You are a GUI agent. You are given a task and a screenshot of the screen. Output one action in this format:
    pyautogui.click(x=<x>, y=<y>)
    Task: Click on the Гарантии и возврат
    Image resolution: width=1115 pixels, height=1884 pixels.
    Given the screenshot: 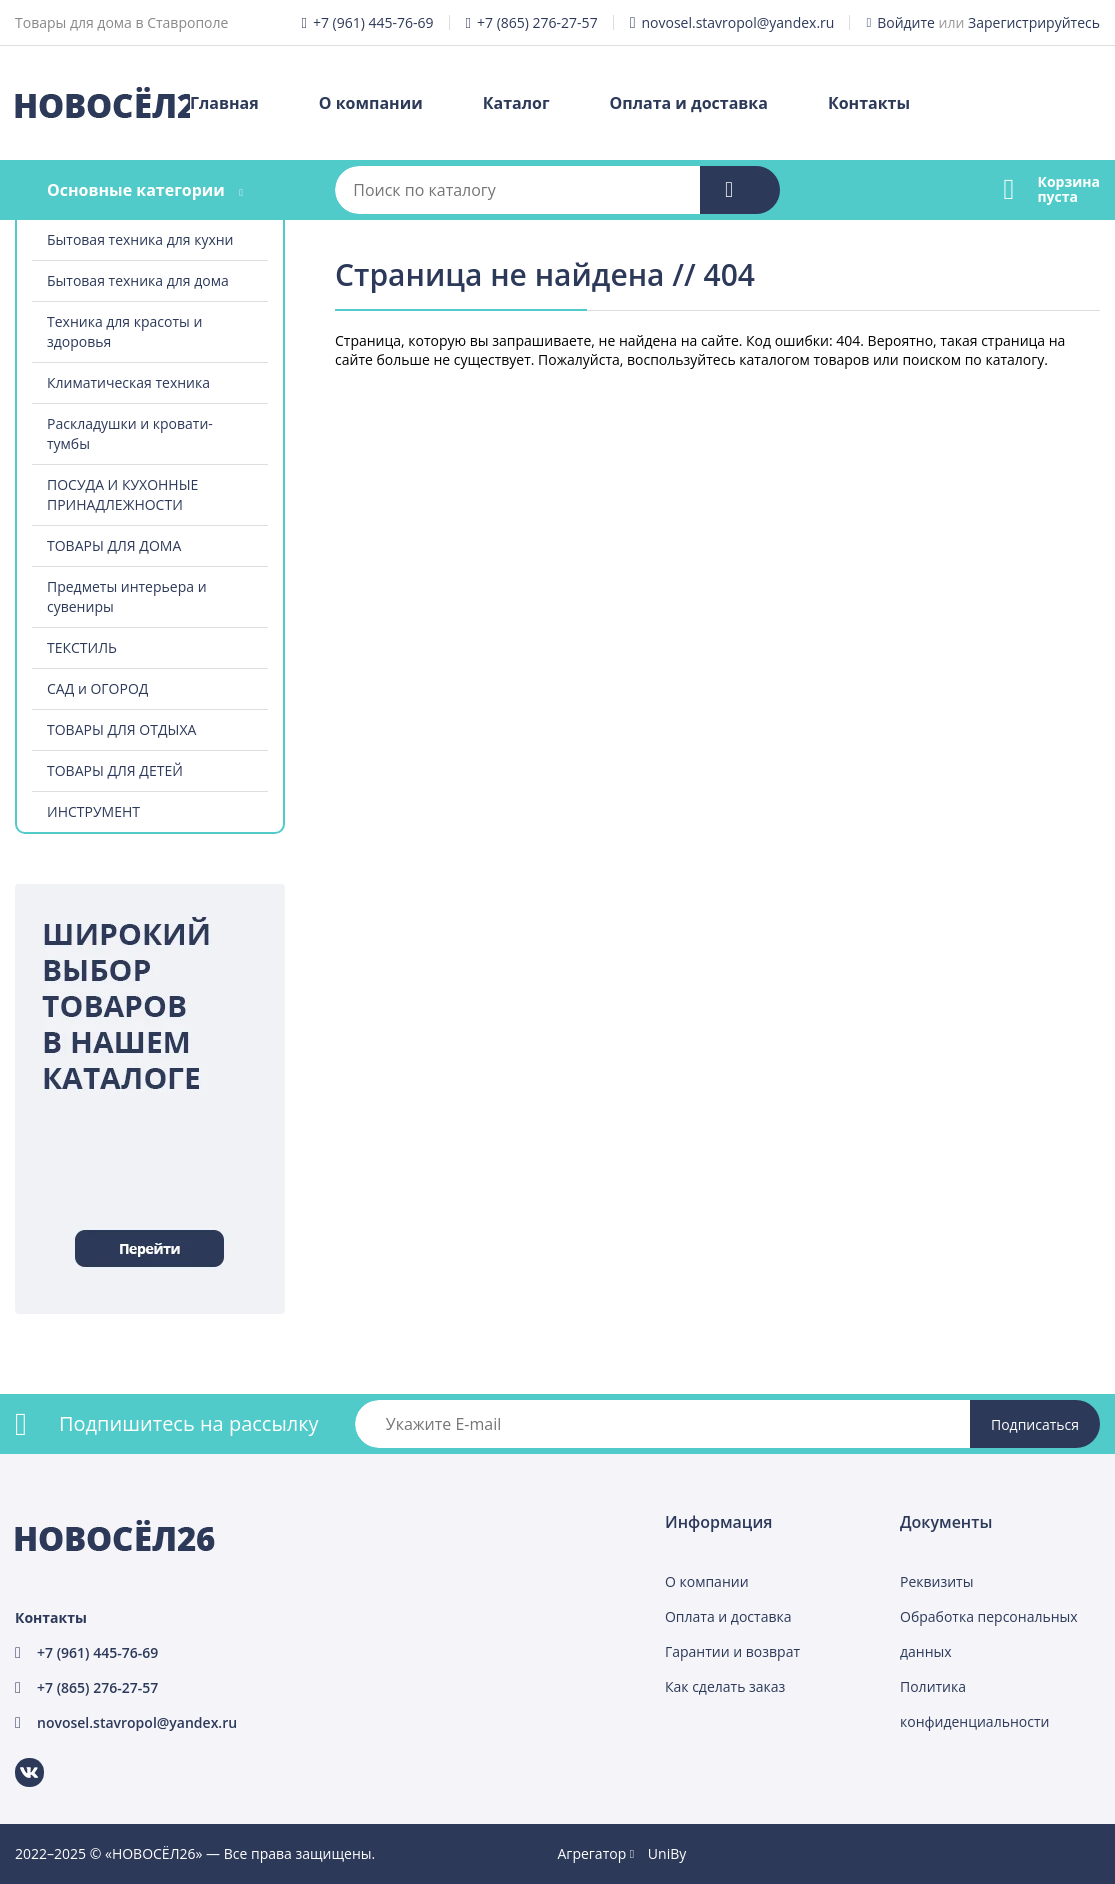 What is the action you would take?
    pyautogui.click(x=732, y=1651)
    